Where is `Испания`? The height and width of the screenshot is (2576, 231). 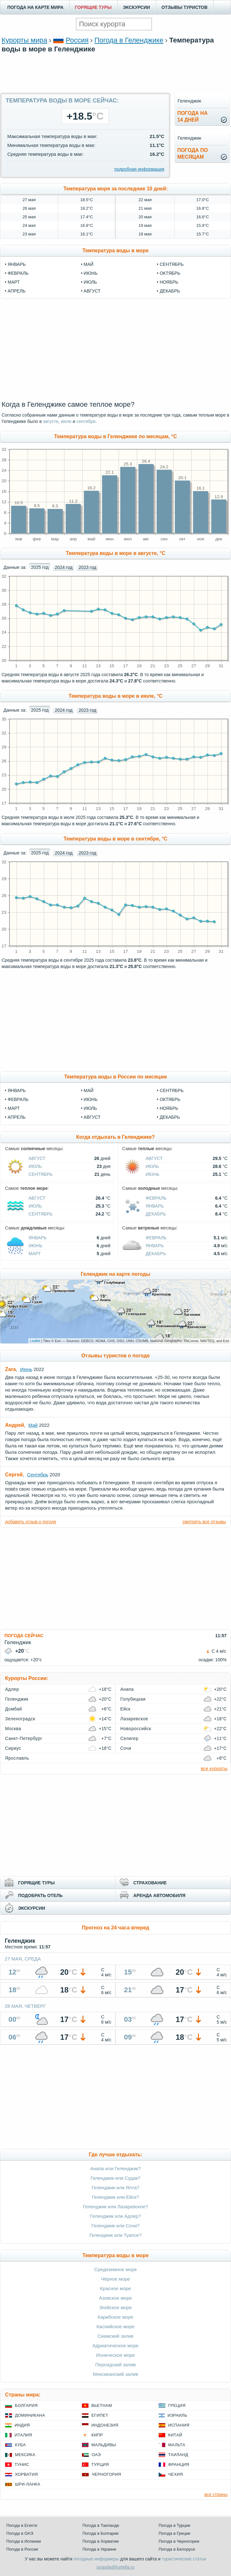
Испания is located at coordinates (178, 2425).